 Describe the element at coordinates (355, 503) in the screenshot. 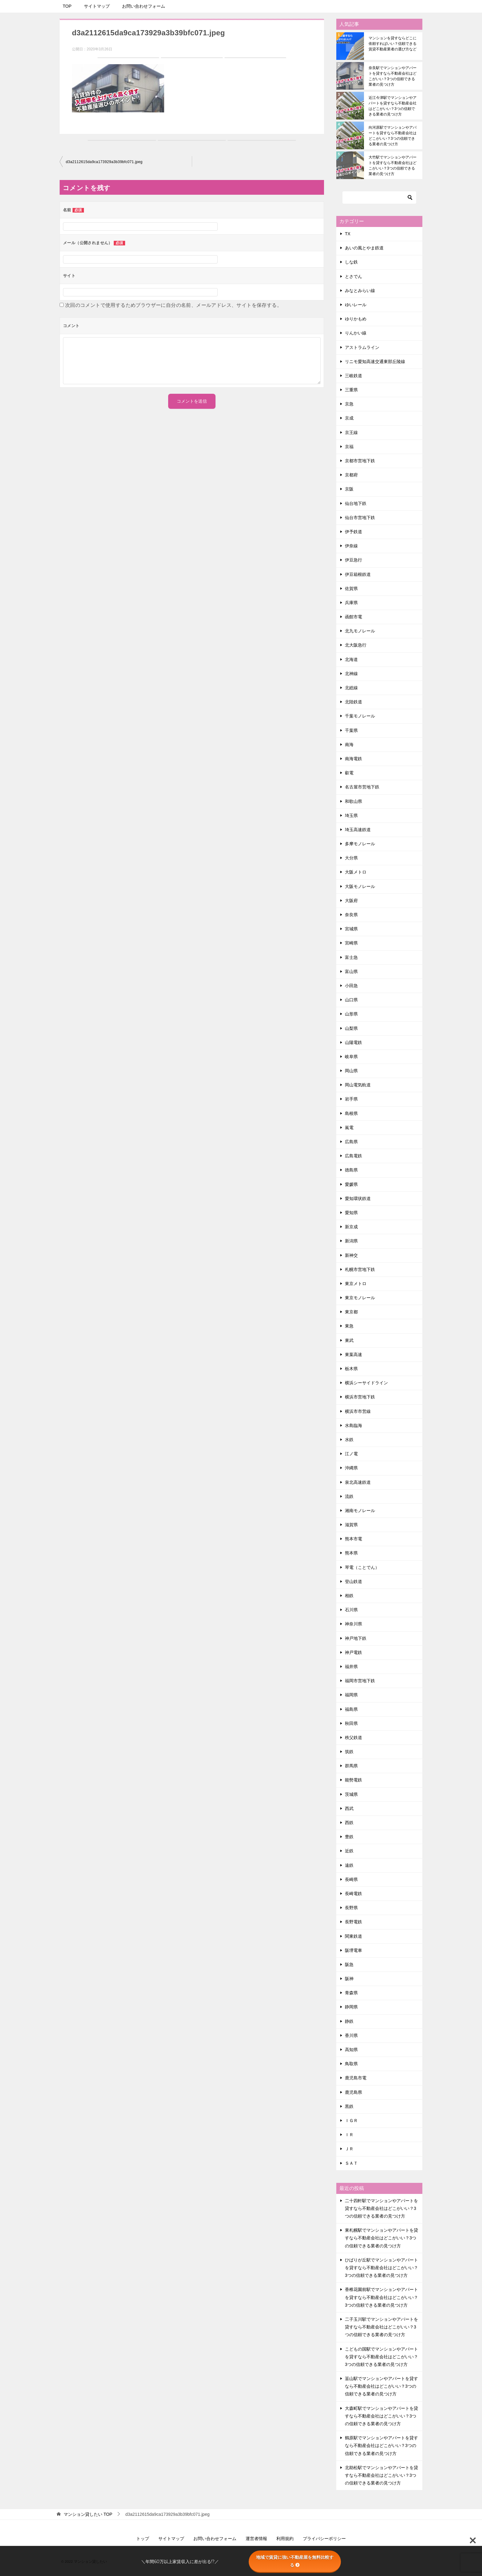

I see `仙台地下鉄` at that location.